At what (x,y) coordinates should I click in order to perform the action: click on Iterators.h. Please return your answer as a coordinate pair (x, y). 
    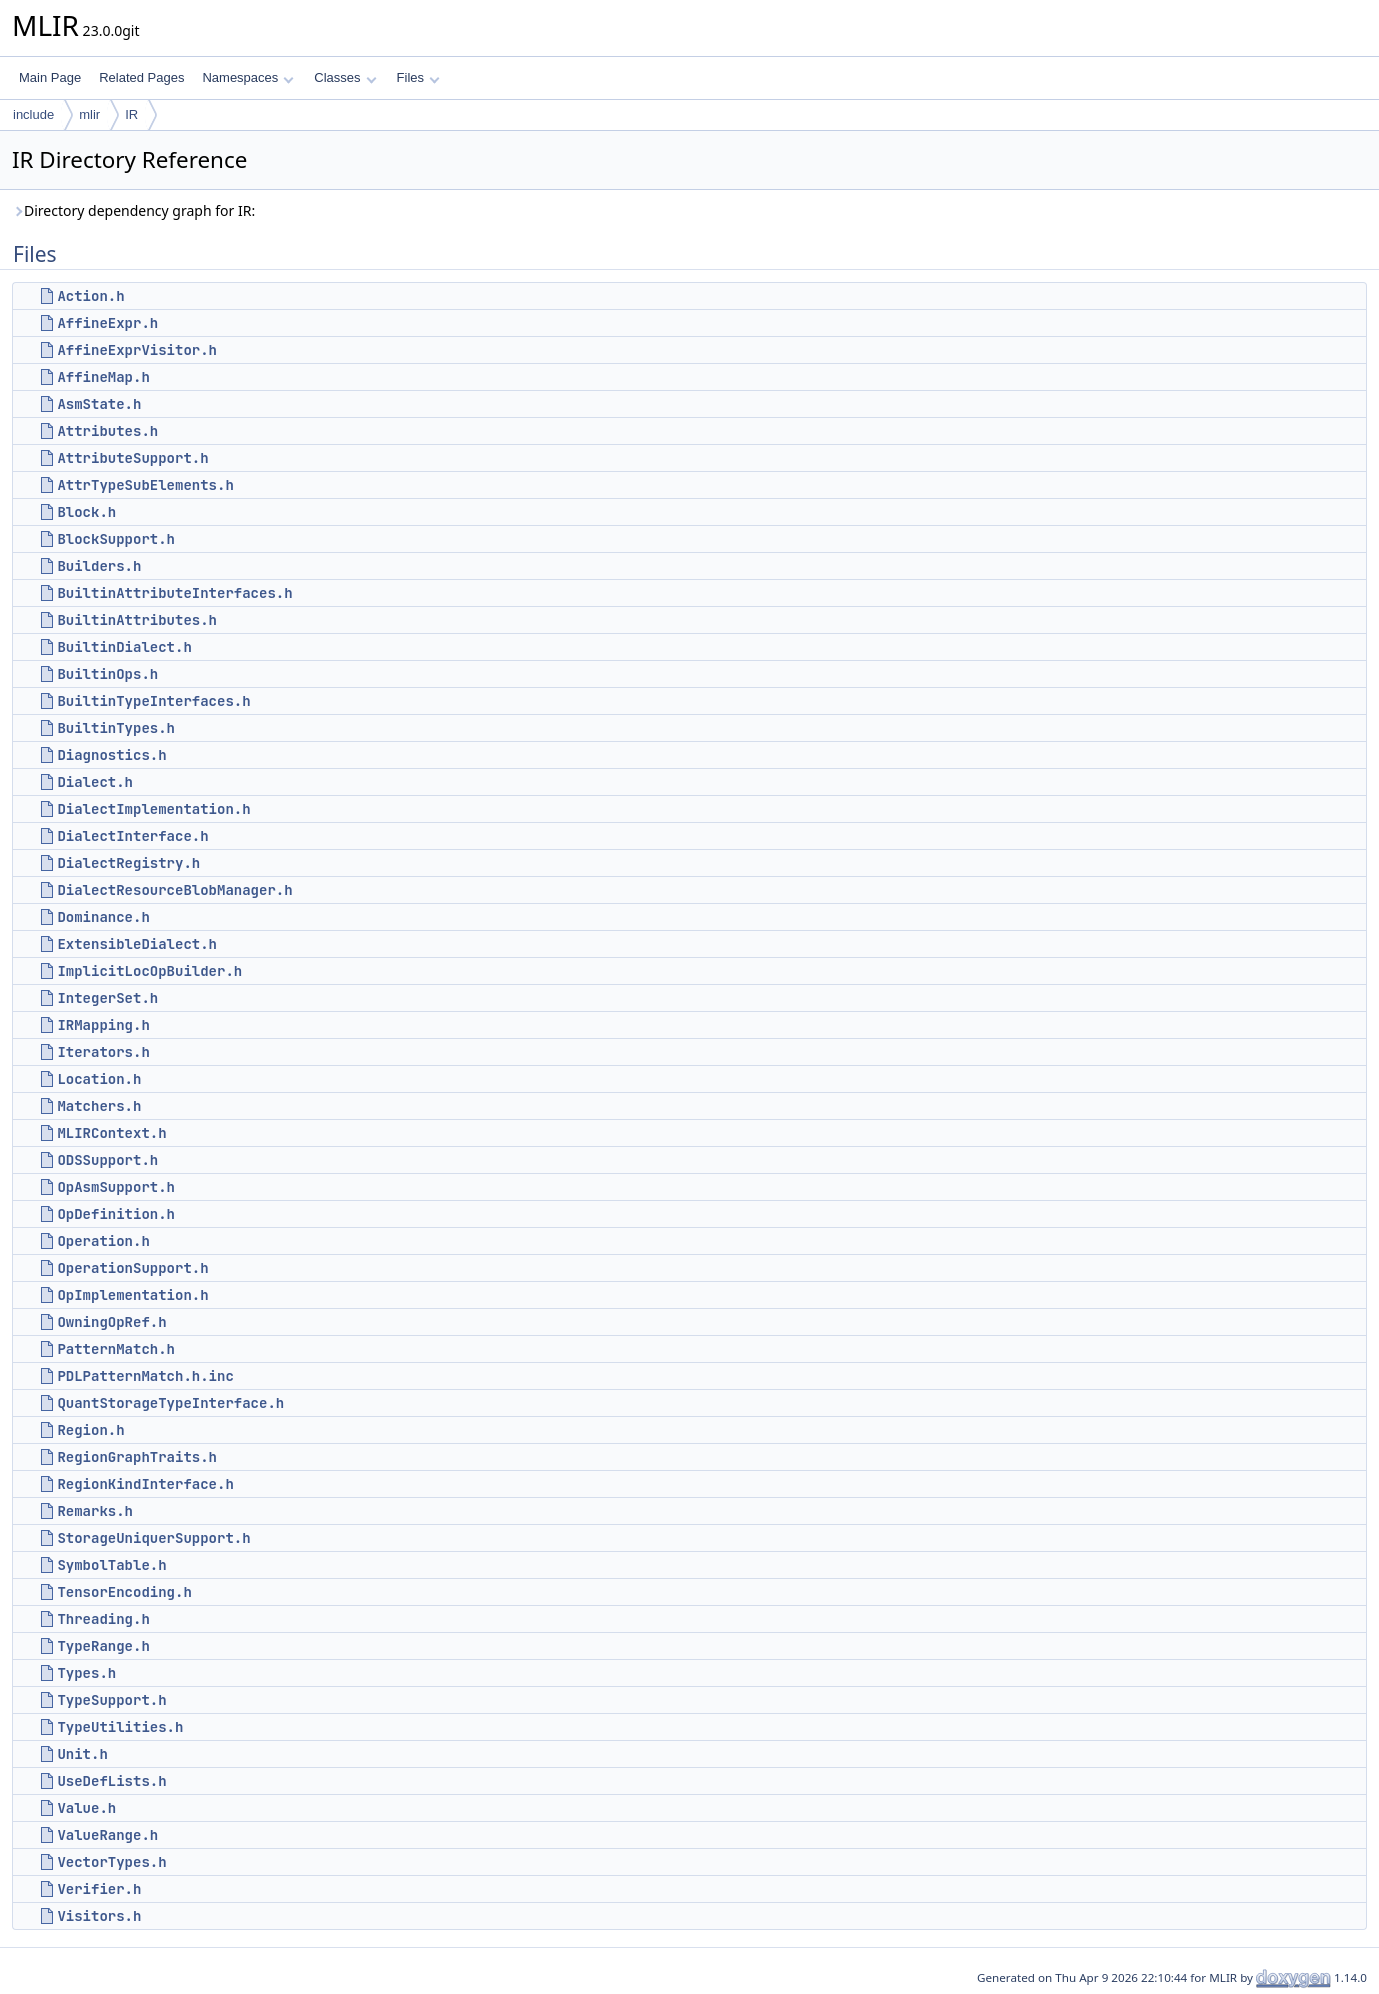
    Looking at the image, I should click on (103, 1052).